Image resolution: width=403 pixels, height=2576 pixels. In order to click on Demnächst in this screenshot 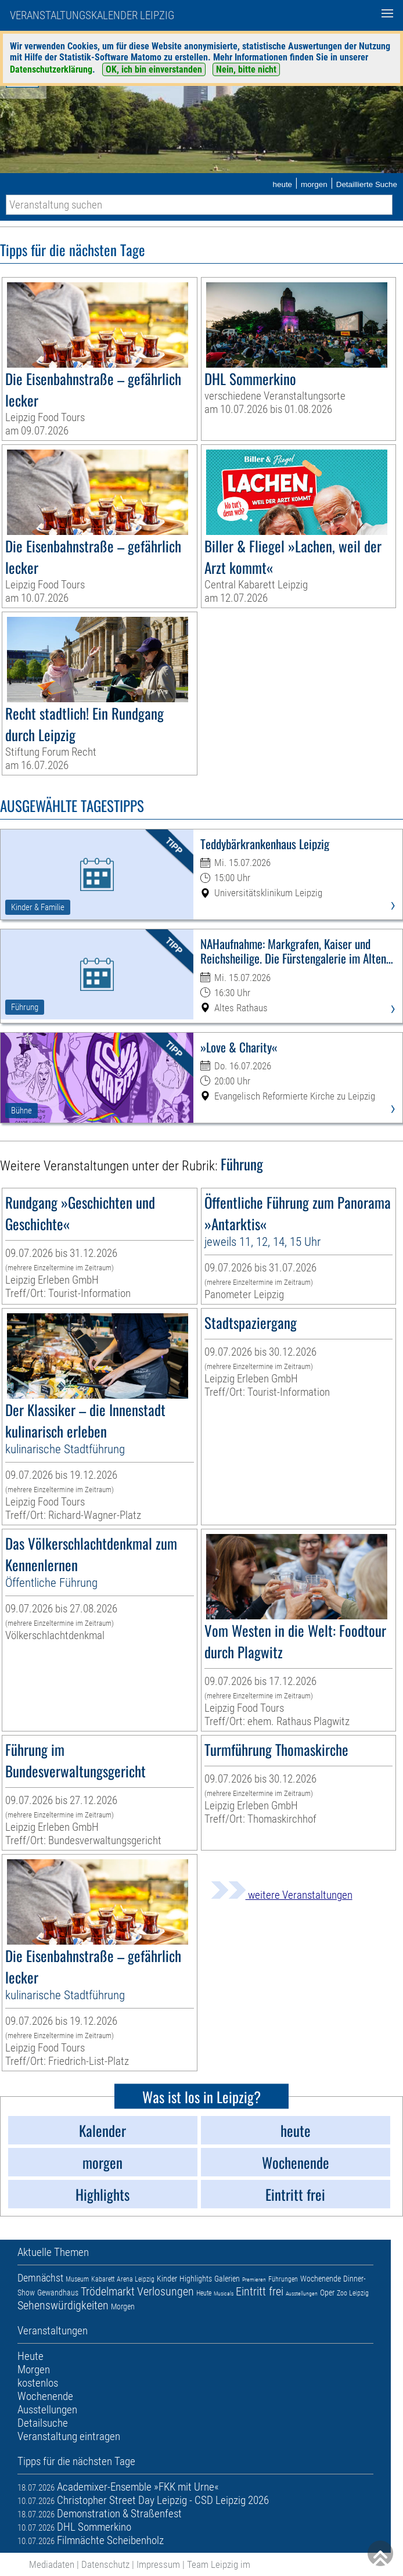, I will do `click(40, 2278)`.